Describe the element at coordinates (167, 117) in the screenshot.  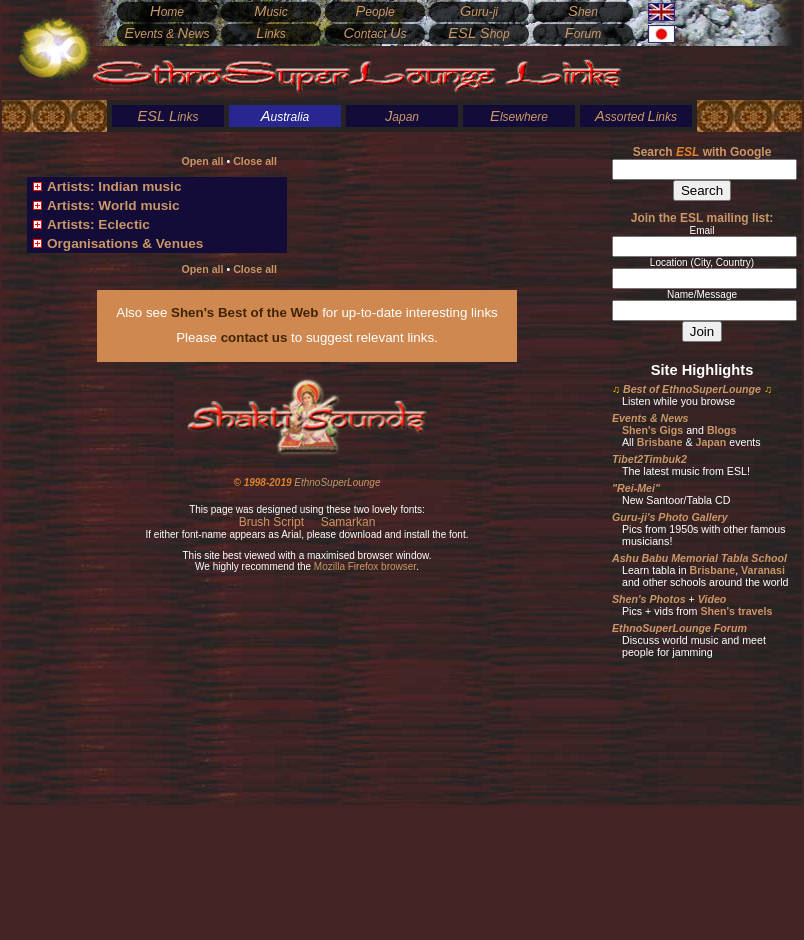
I see `inks` at that location.